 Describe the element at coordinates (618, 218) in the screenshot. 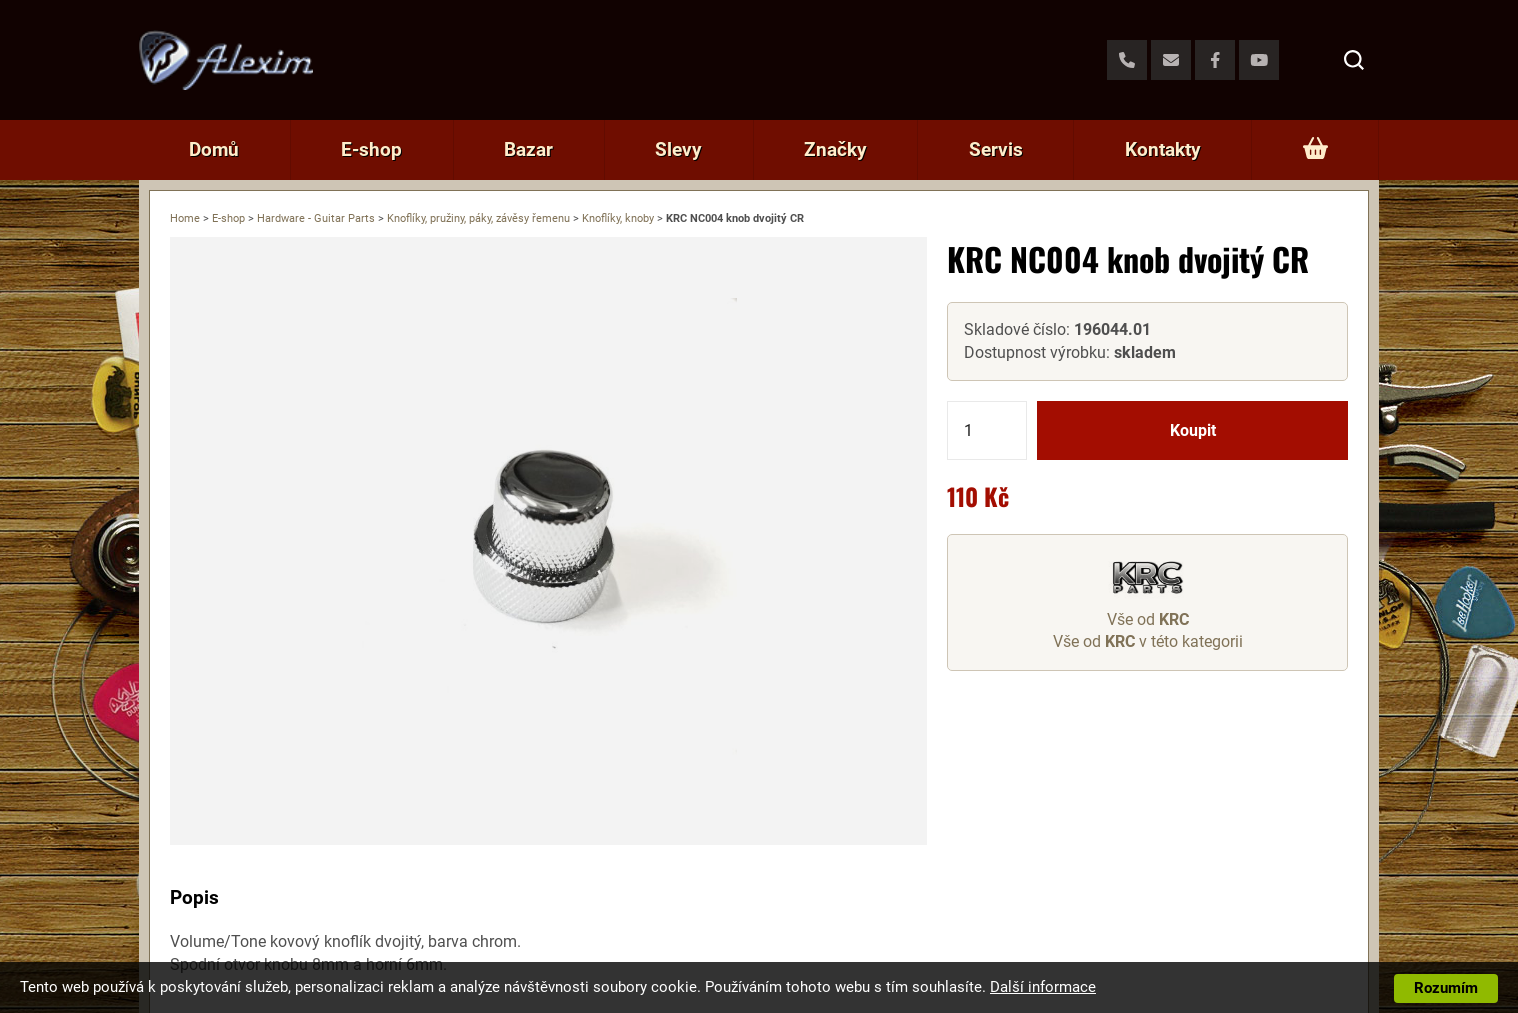

I see `Knoflíky, knoby` at that location.